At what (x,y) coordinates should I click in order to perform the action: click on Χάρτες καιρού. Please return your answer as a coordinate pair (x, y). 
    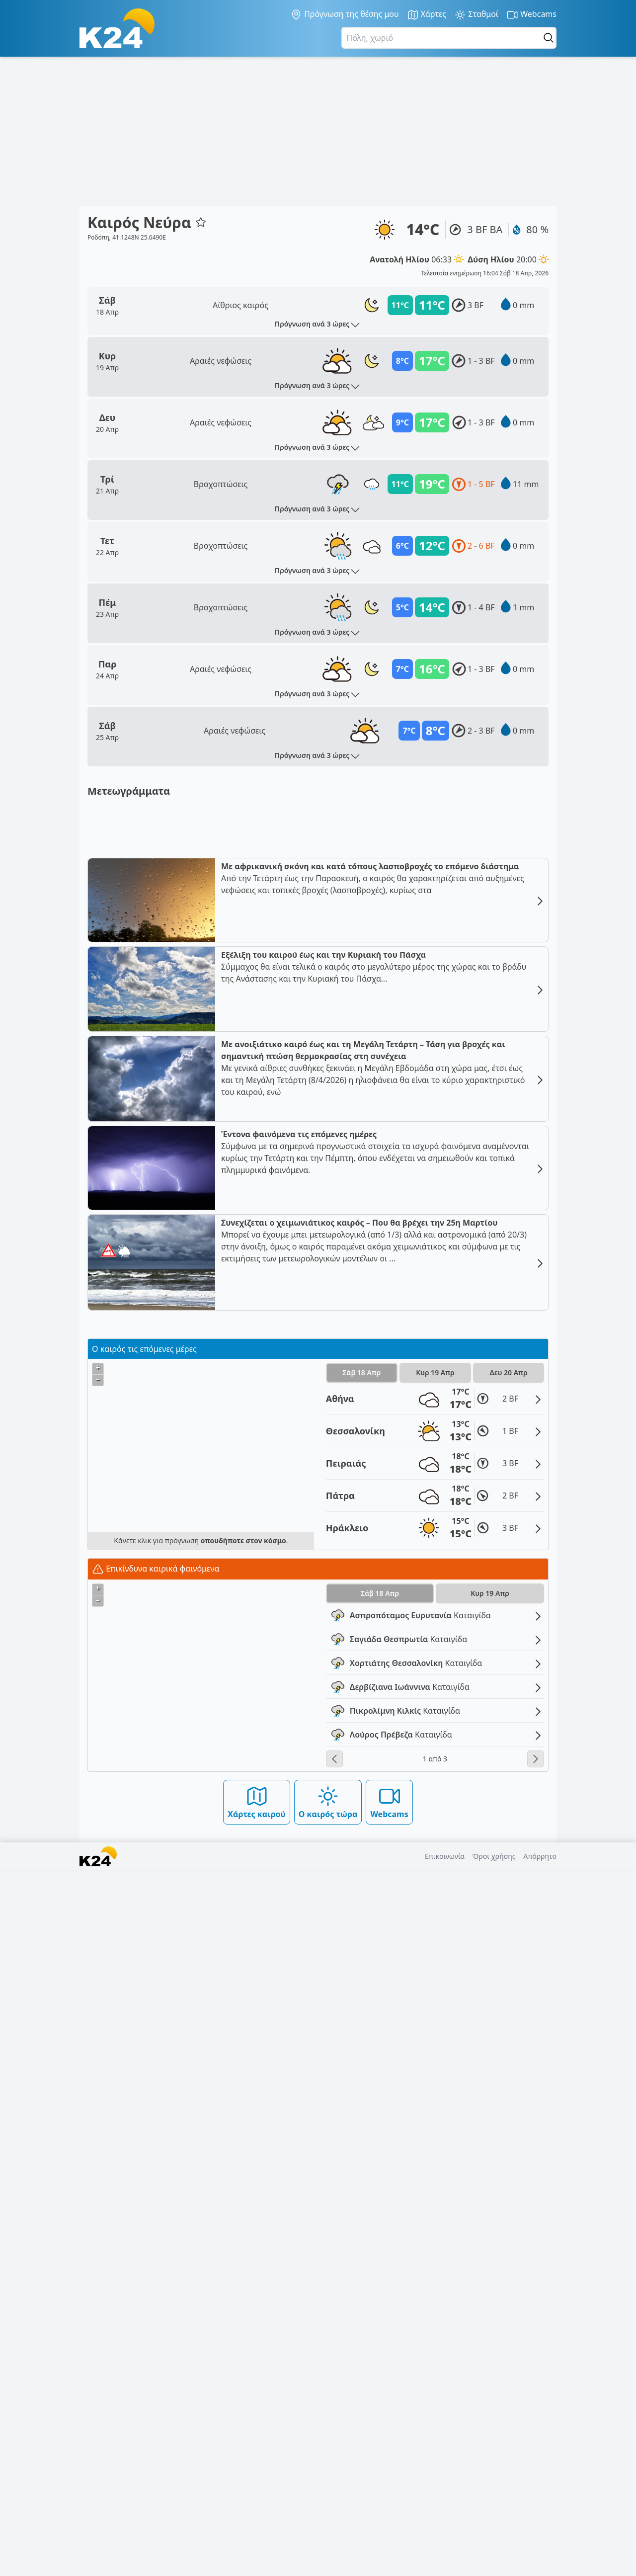
    Looking at the image, I should click on (257, 2507).